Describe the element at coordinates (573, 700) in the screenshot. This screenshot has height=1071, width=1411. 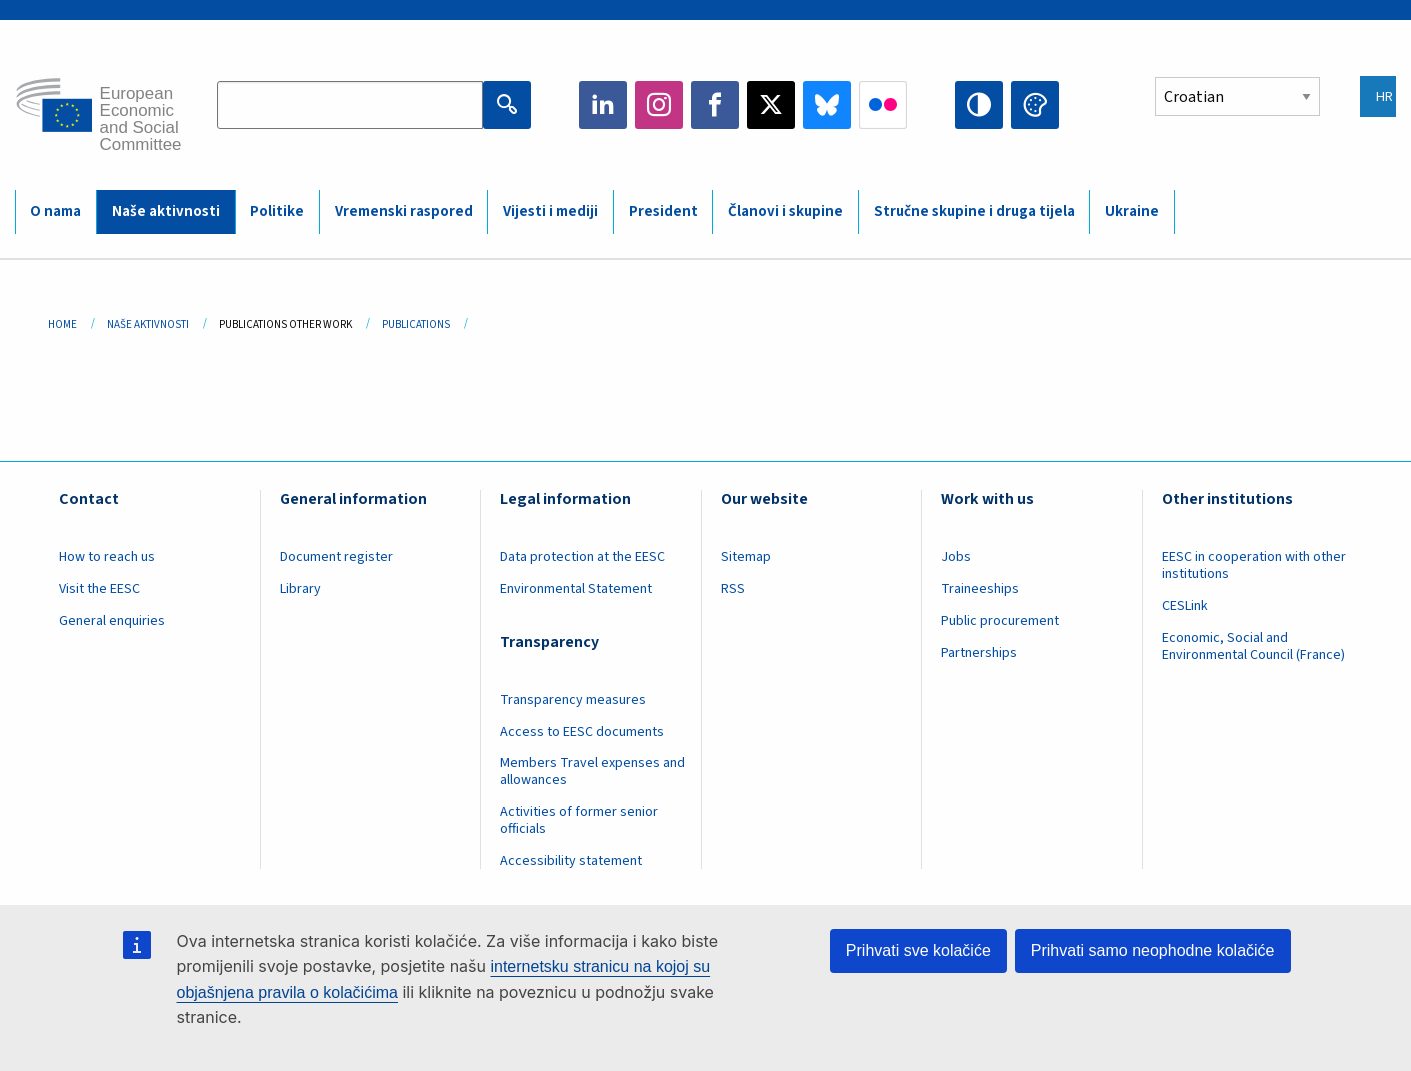
I see `Transparency measures` at that location.